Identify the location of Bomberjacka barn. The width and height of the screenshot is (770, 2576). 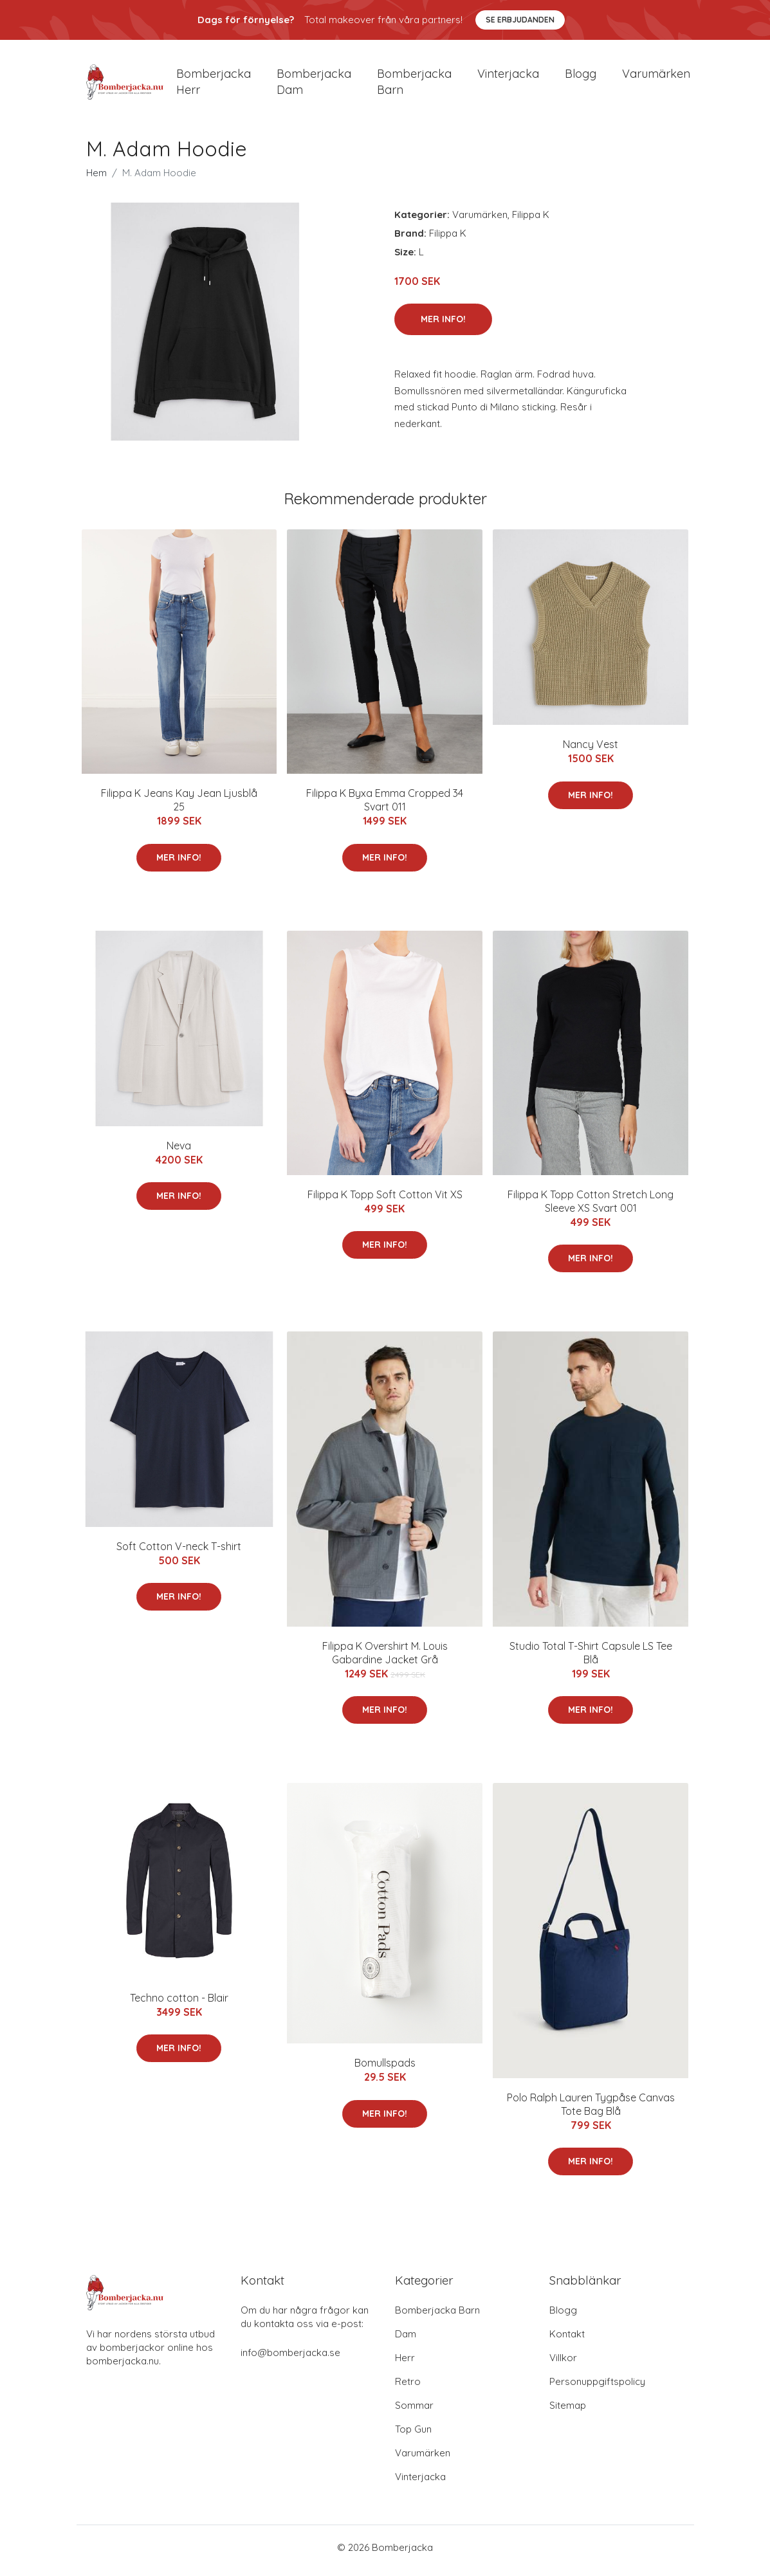
(414, 84).